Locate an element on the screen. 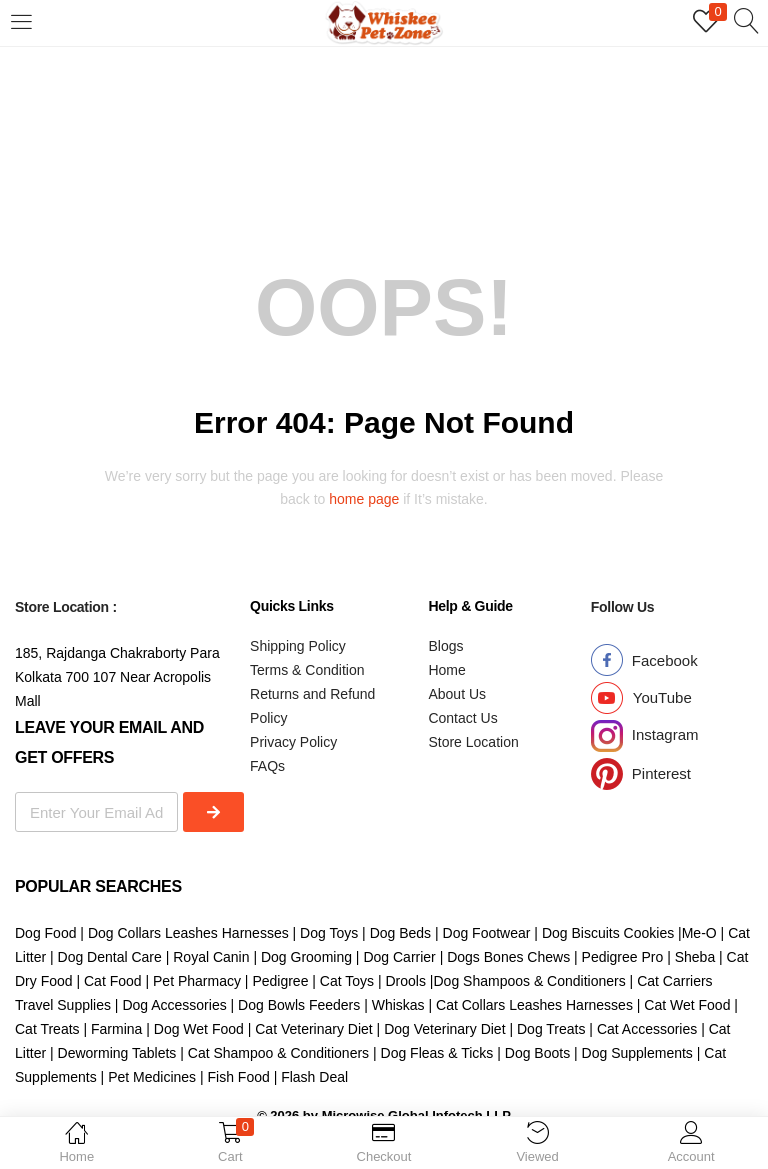  Pedigree Pro is located at coordinates (623, 957).